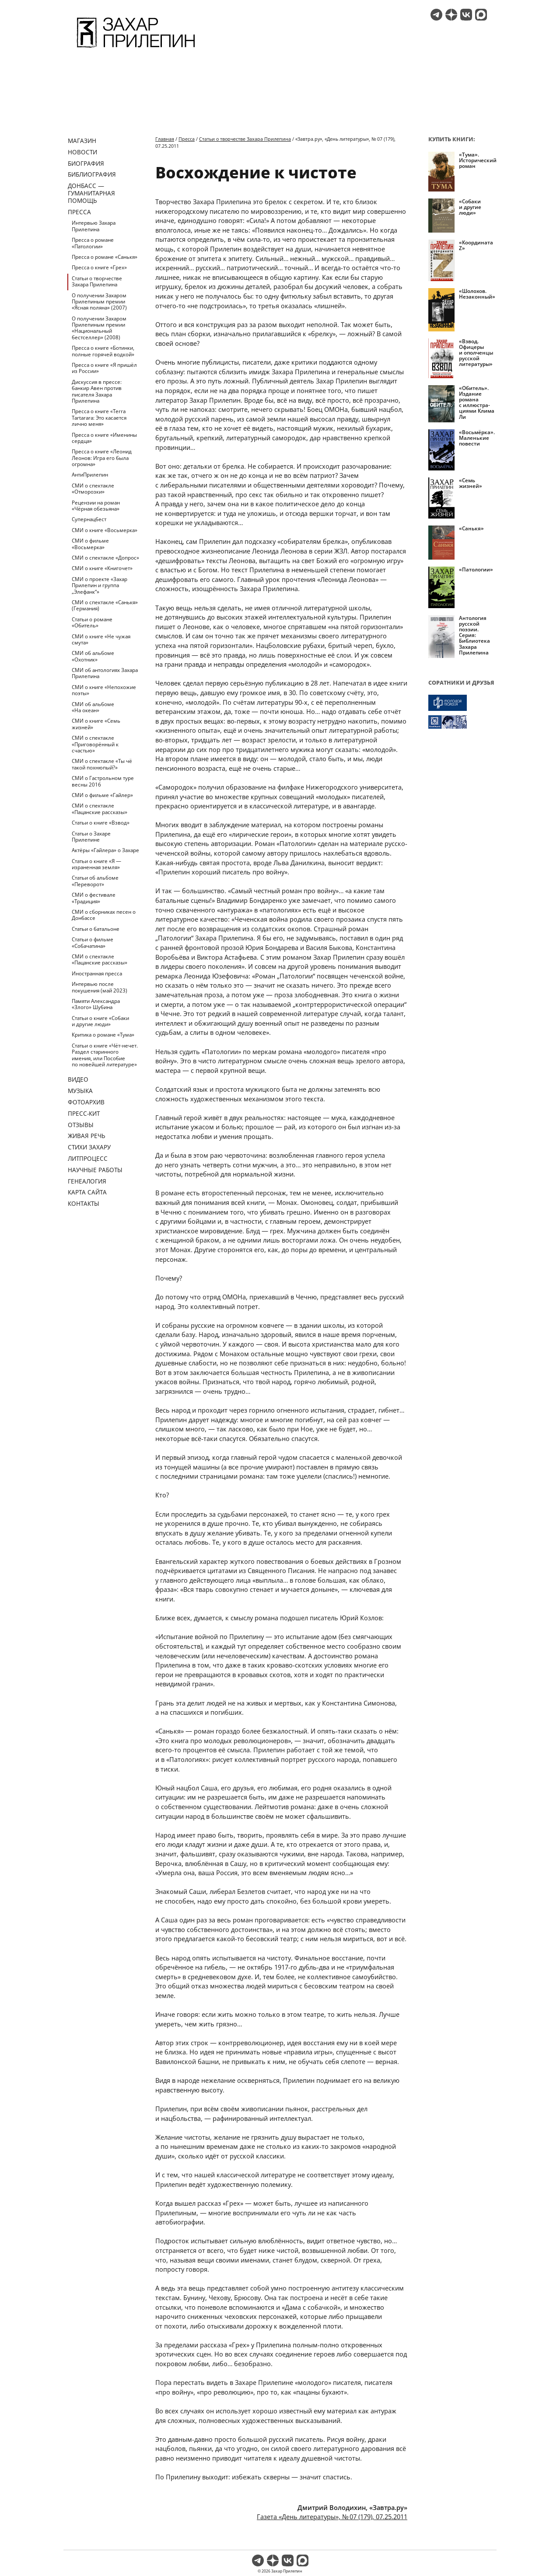 The height and width of the screenshot is (2576, 560). I want to click on Пресса о романе «Патологии», so click(93, 243).